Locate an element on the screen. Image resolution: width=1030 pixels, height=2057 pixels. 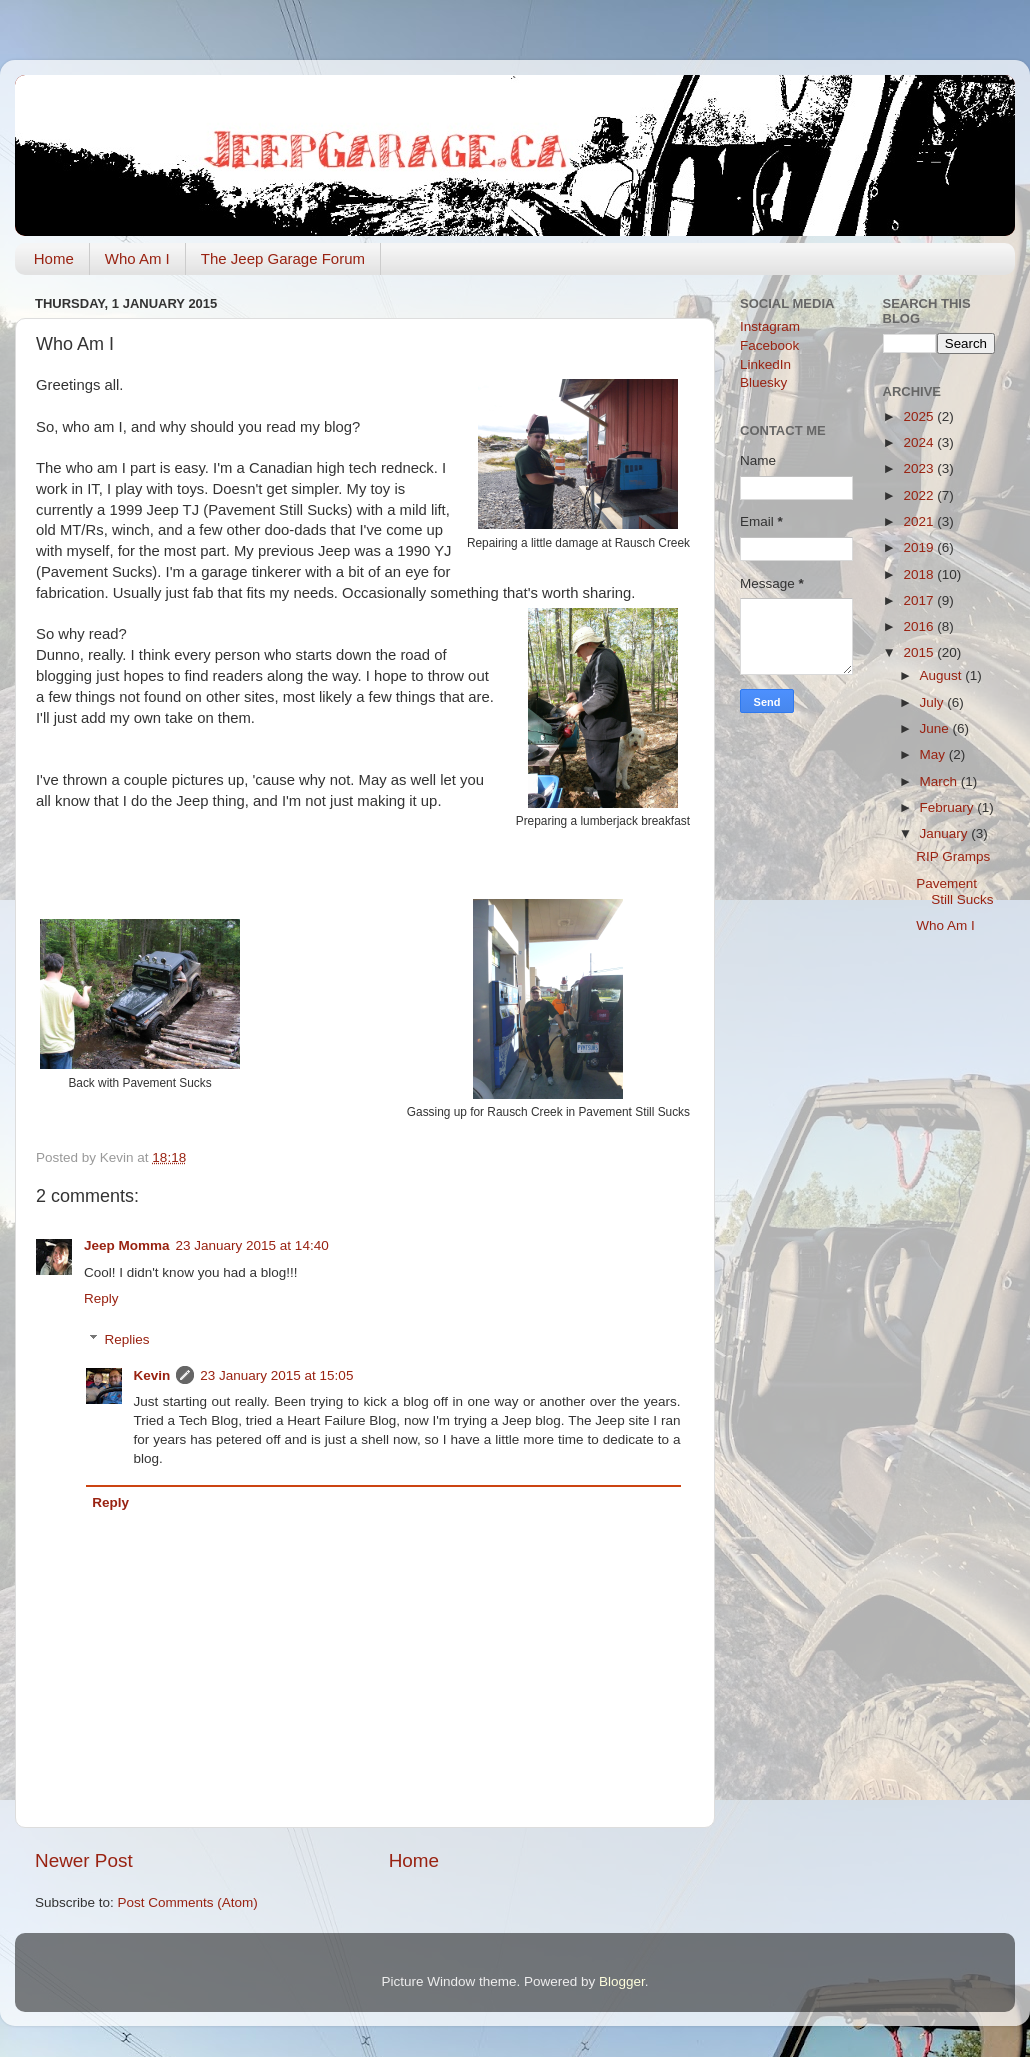
23 January 2015 at 15:05 is located at coordinates (276, 1375).